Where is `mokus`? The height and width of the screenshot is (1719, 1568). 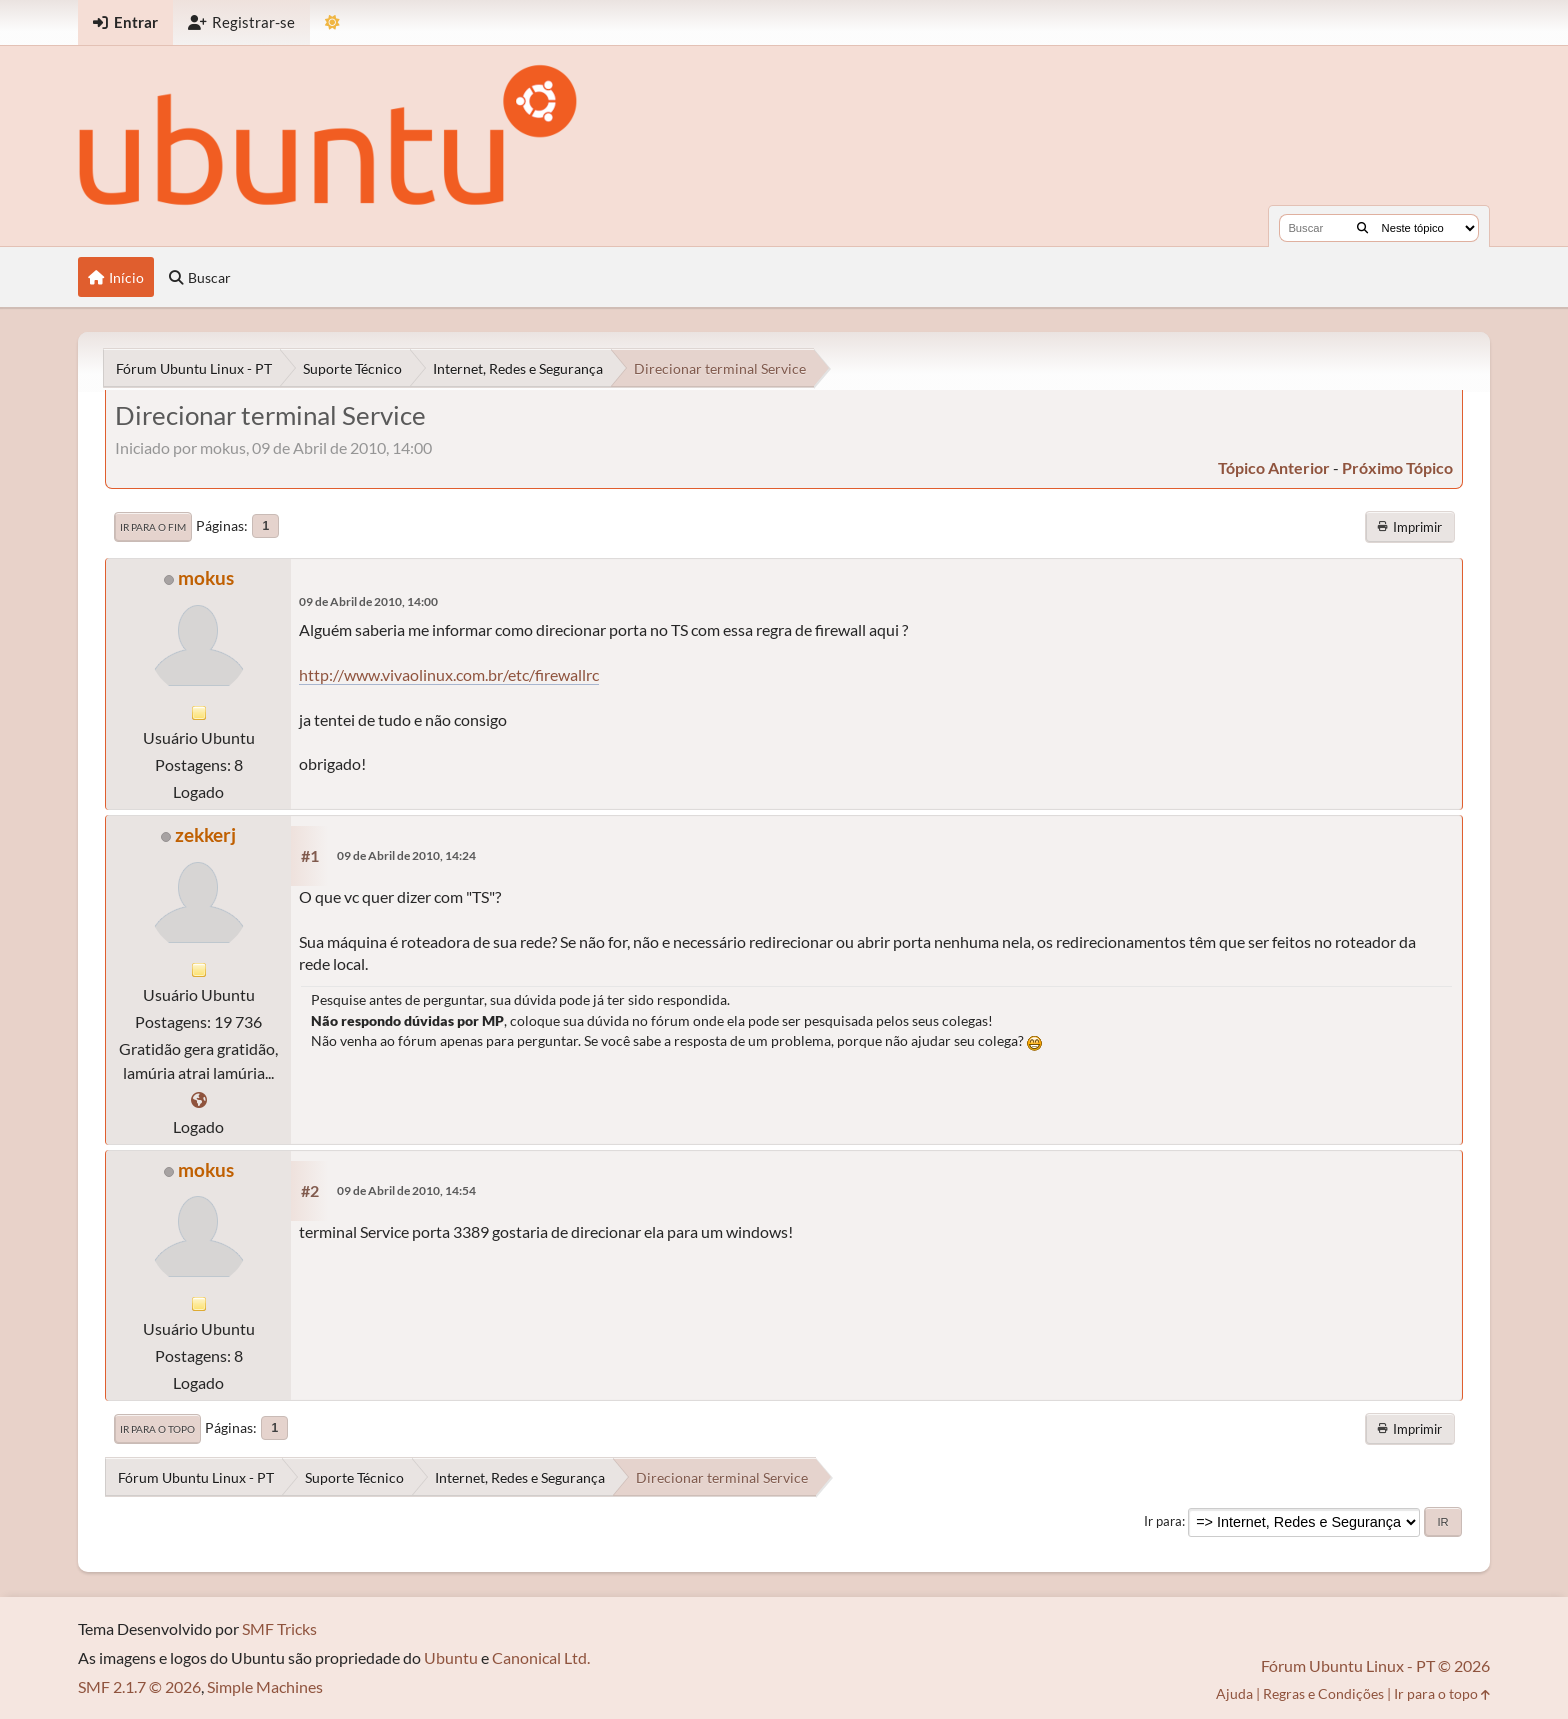 mokus is located at coordinates (206, 577).